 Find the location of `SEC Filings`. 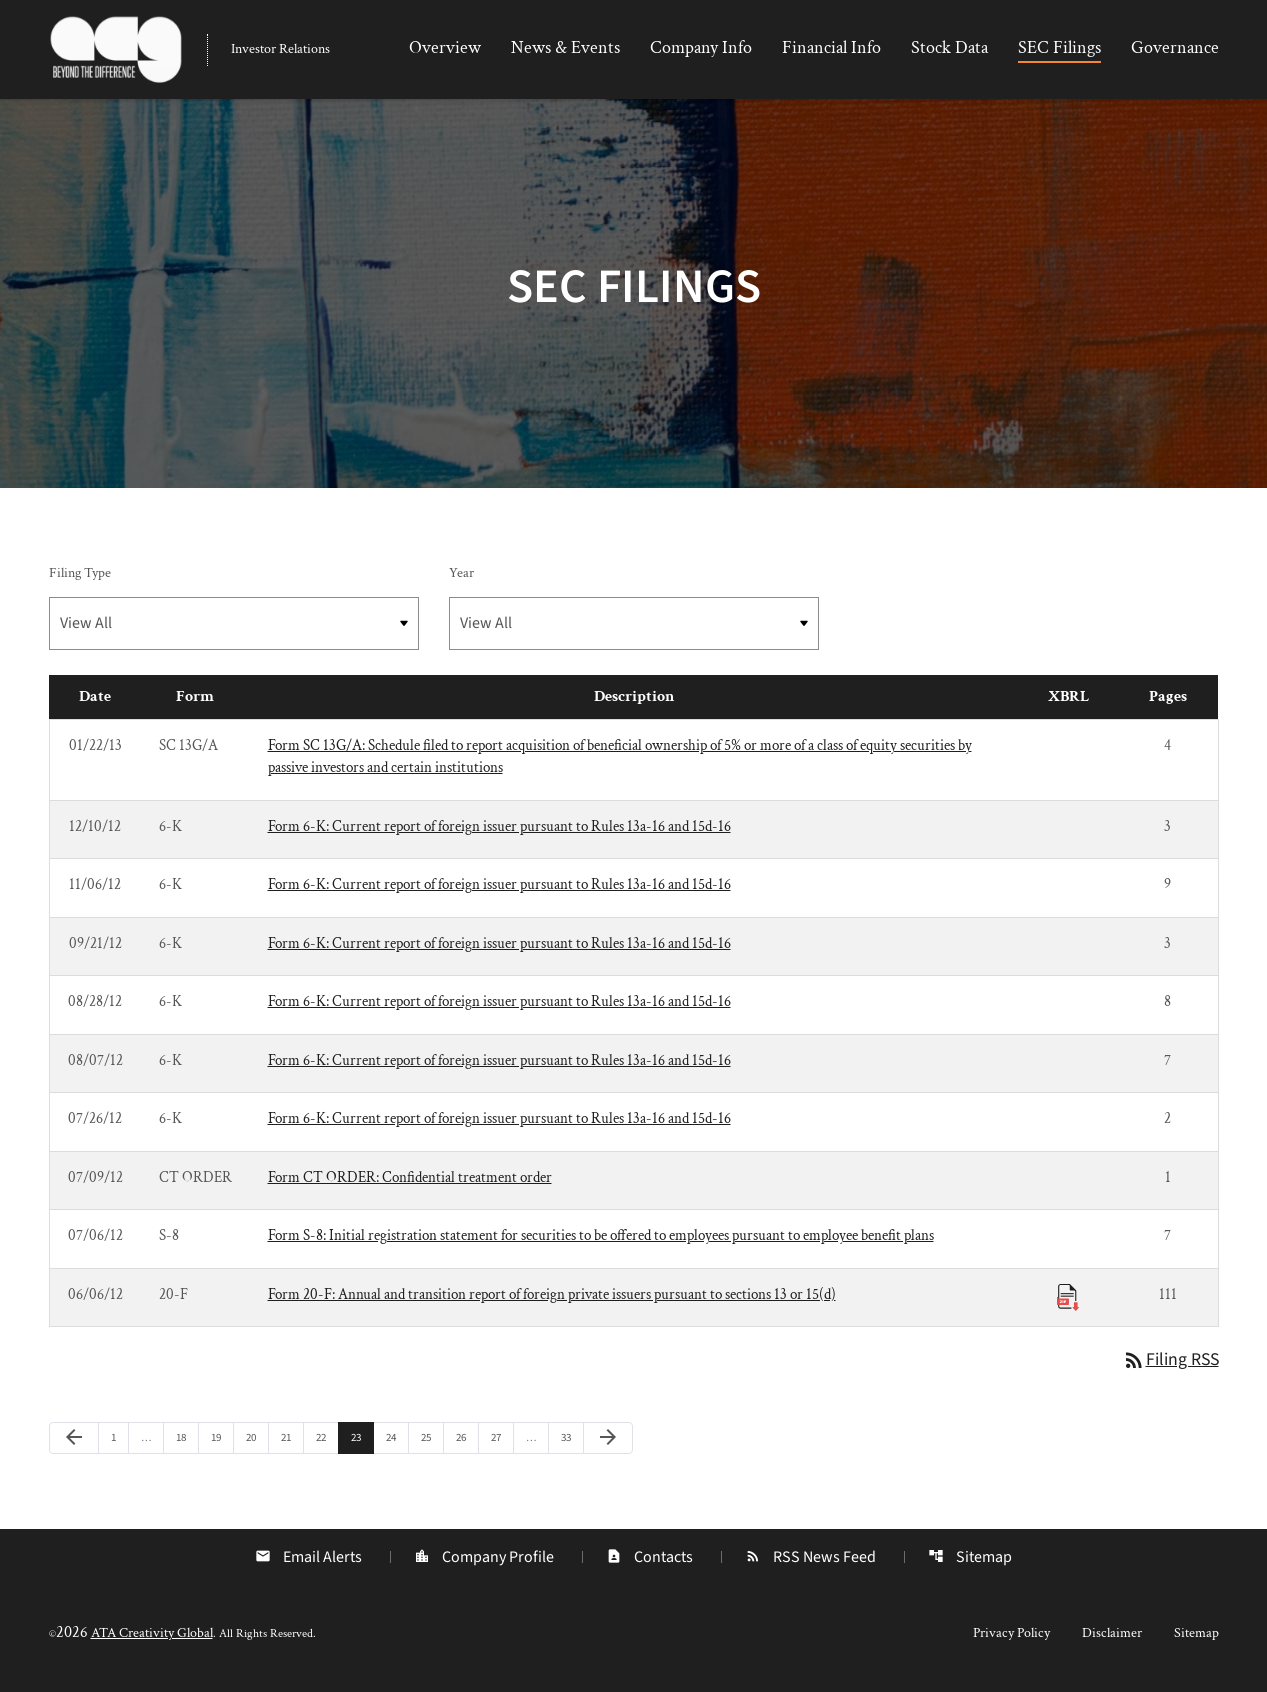

SEC Filings is located at coordinates (1059, 47).